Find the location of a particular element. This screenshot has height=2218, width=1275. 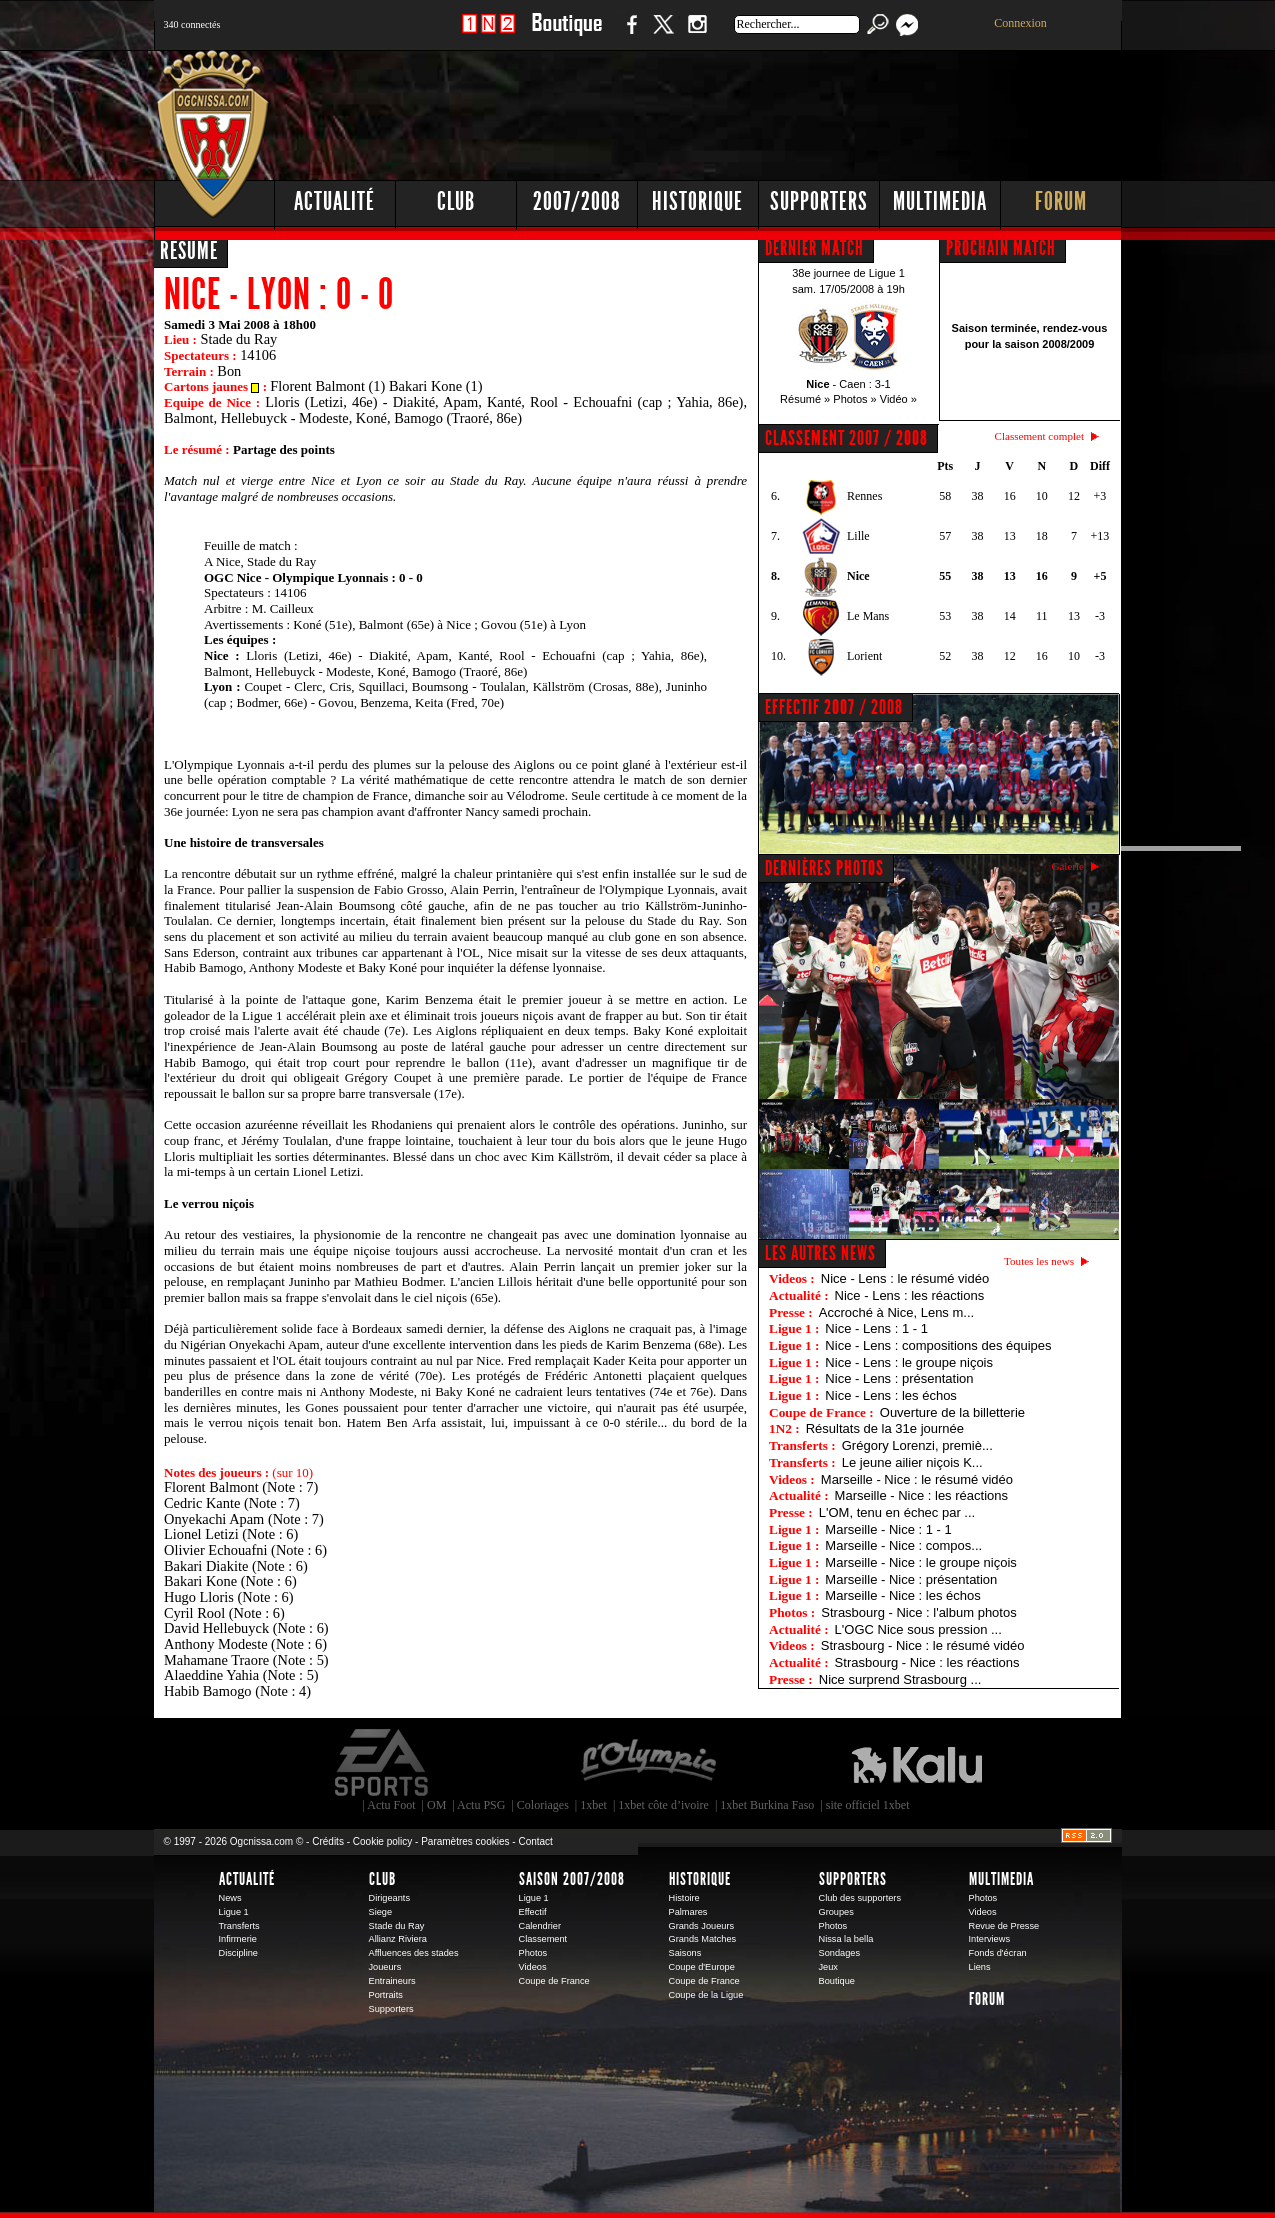

Grégory Lorenzi, premiè... is located at coordinates (917, 1445).